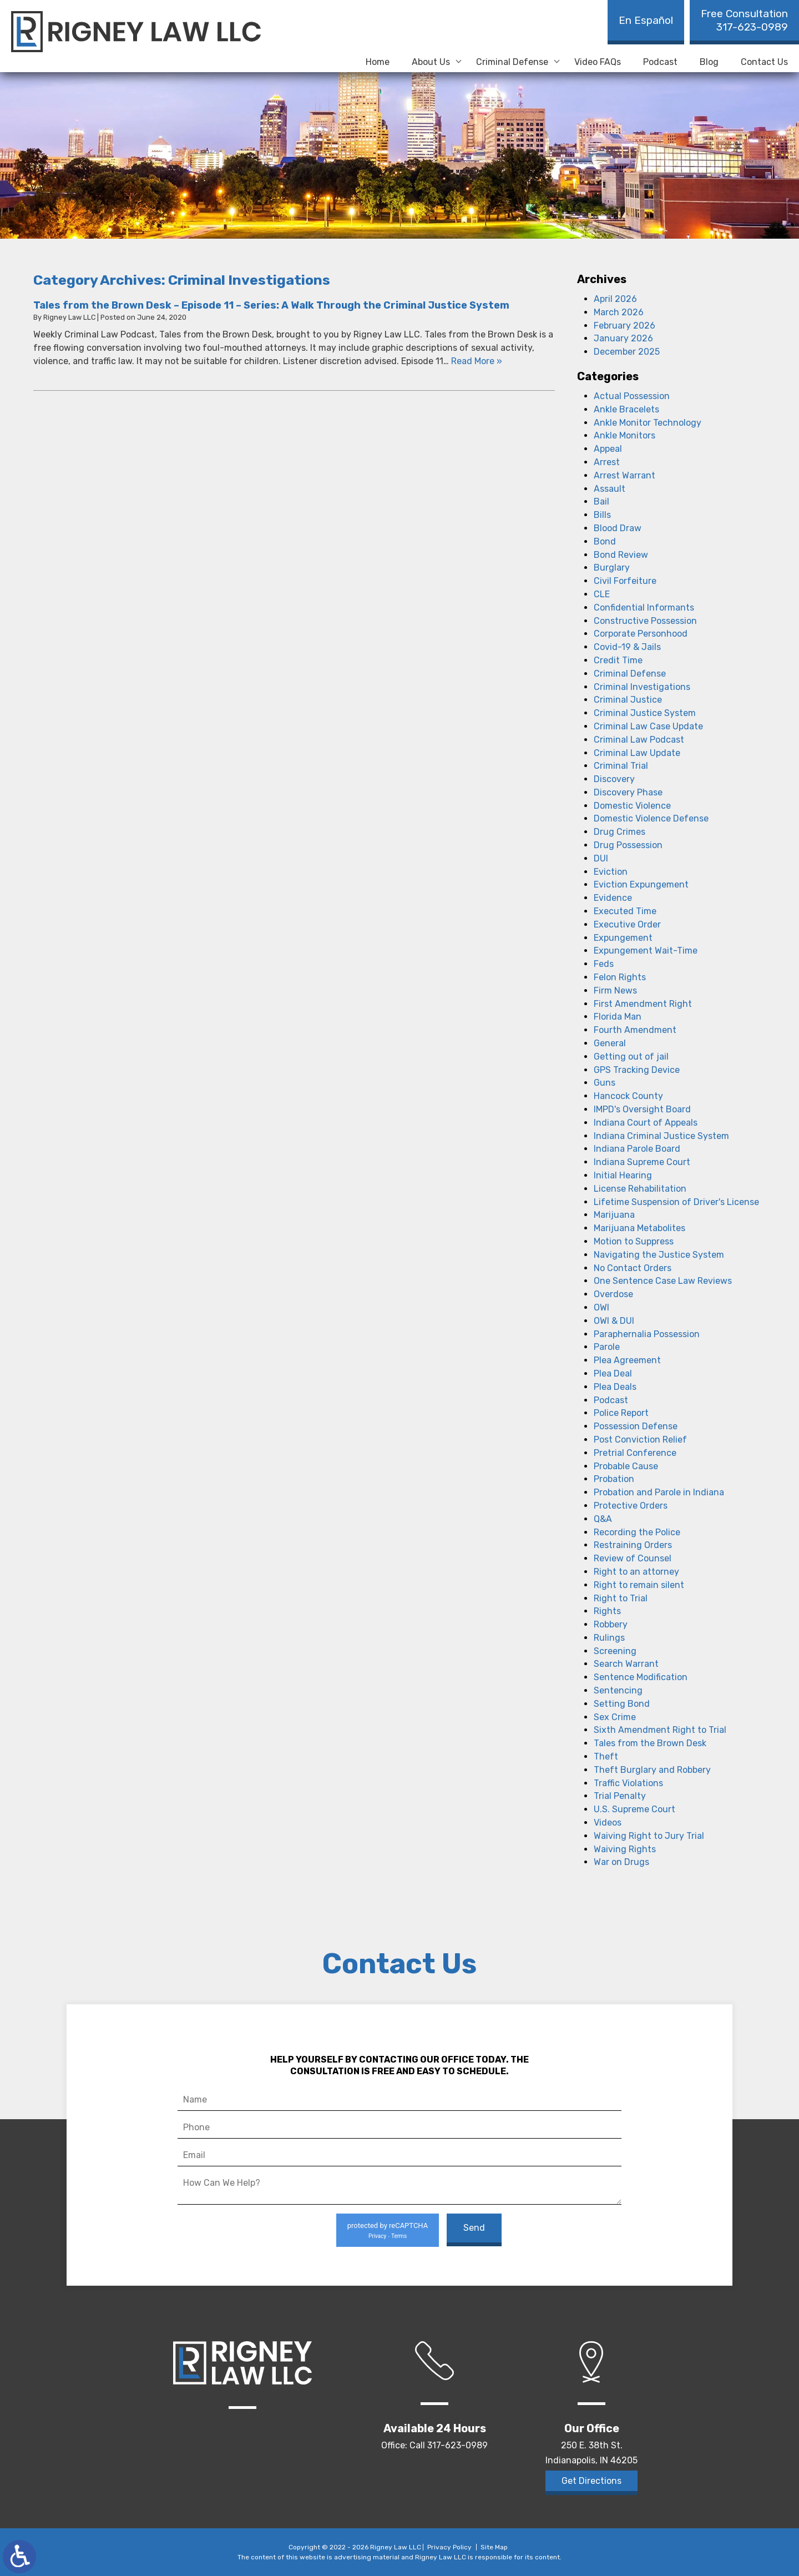  I want to click on Rulings, so click(609, 1637).